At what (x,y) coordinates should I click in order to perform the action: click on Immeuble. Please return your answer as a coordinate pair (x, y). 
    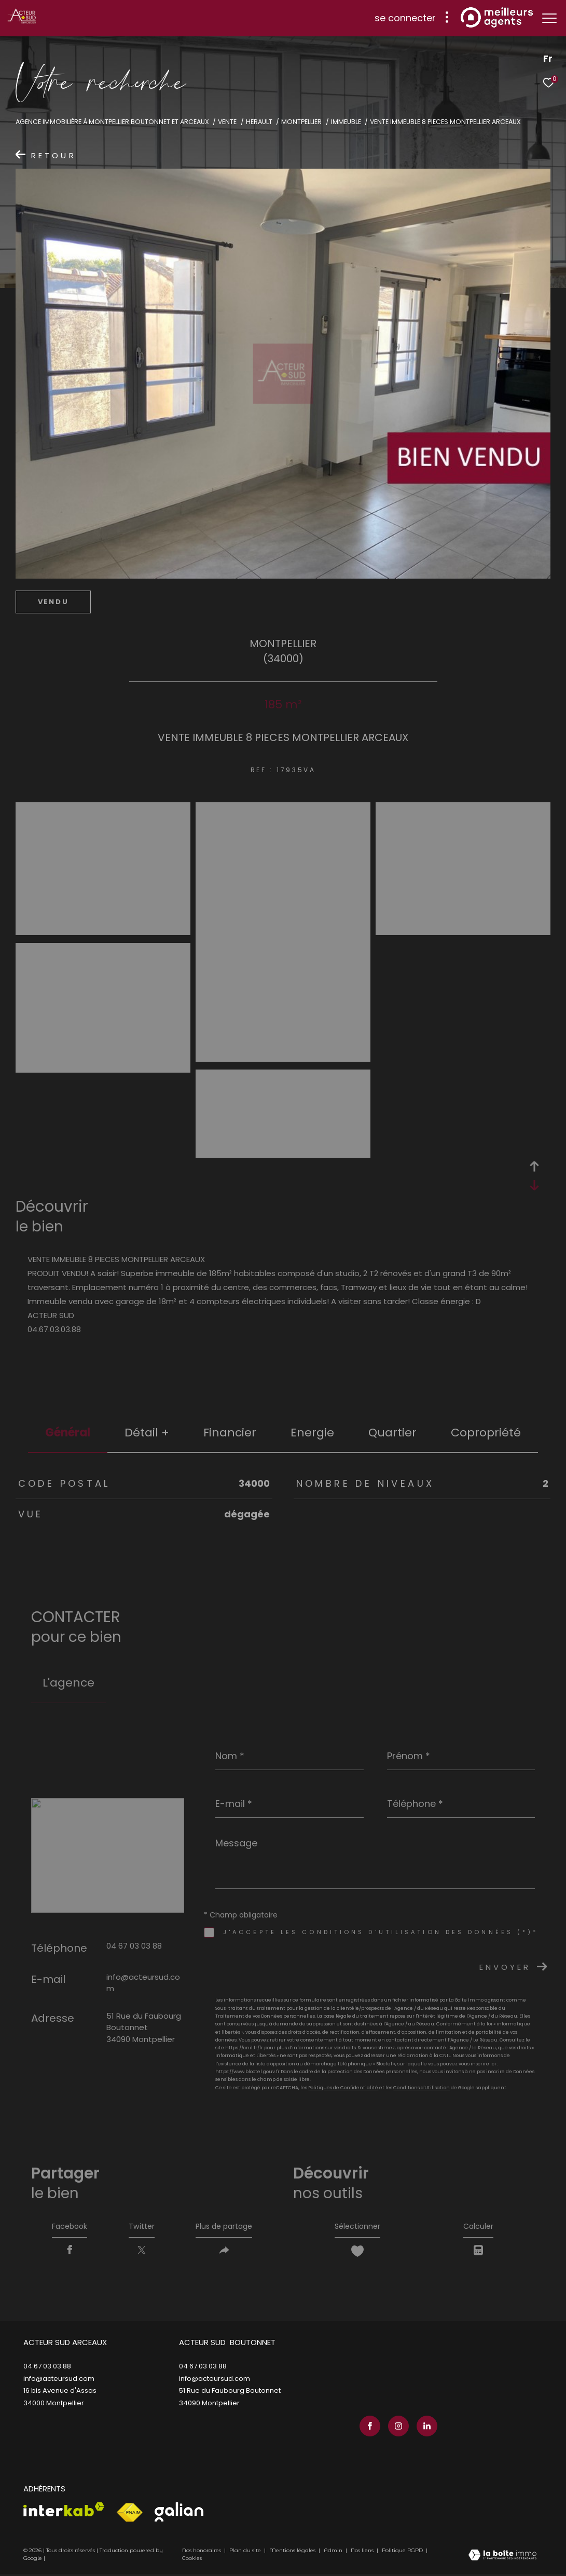
    Looking at the image, I should click on (346, 121).